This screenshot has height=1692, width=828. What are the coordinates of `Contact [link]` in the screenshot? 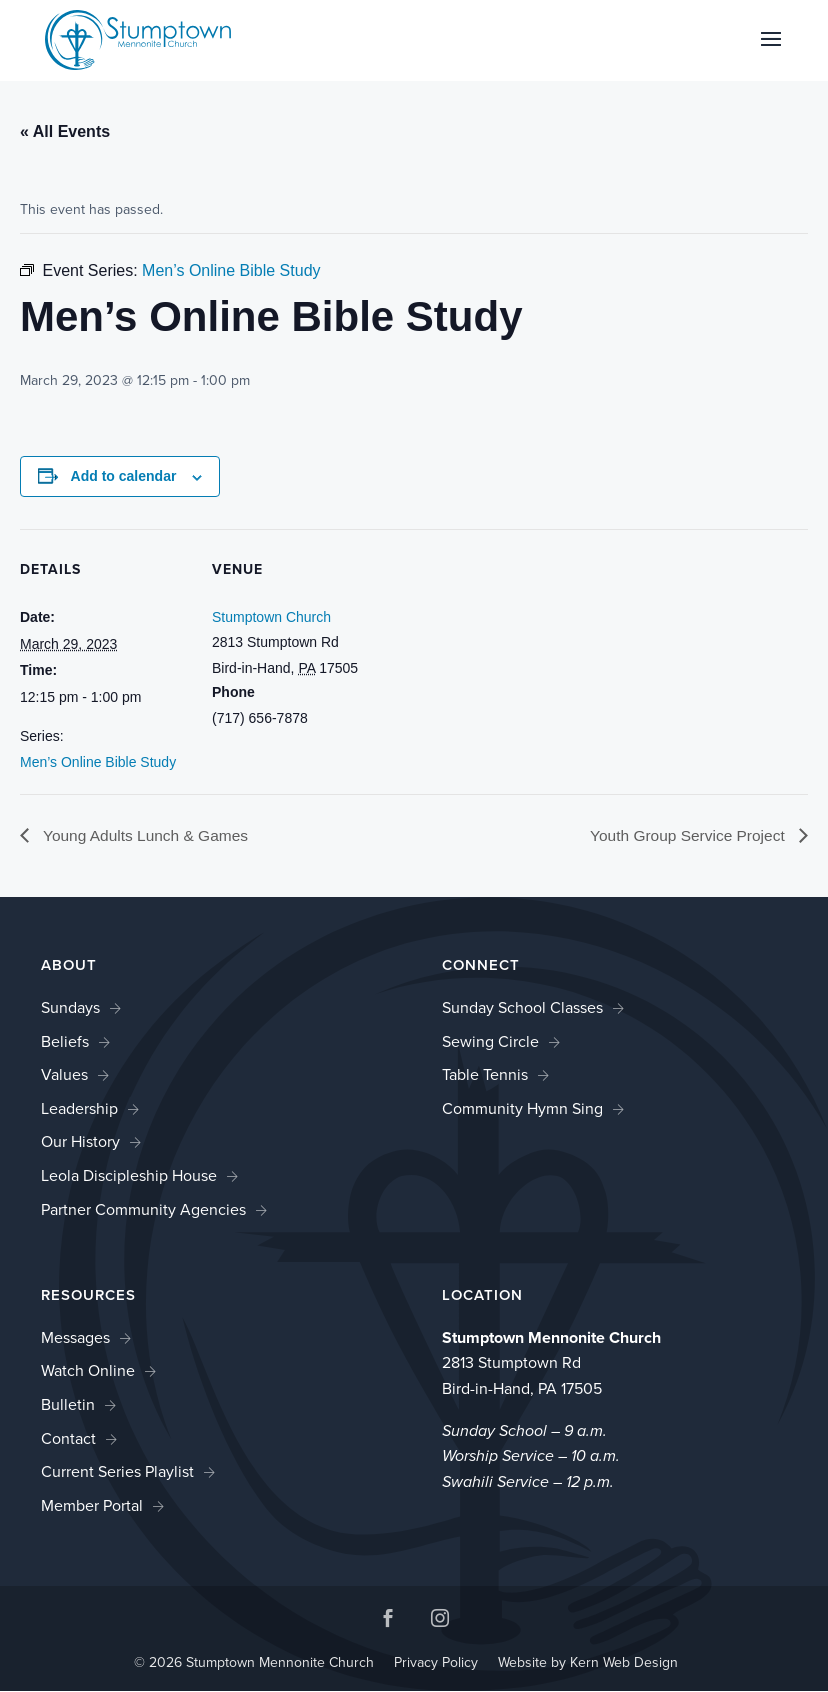 It's located at (68, 1438).